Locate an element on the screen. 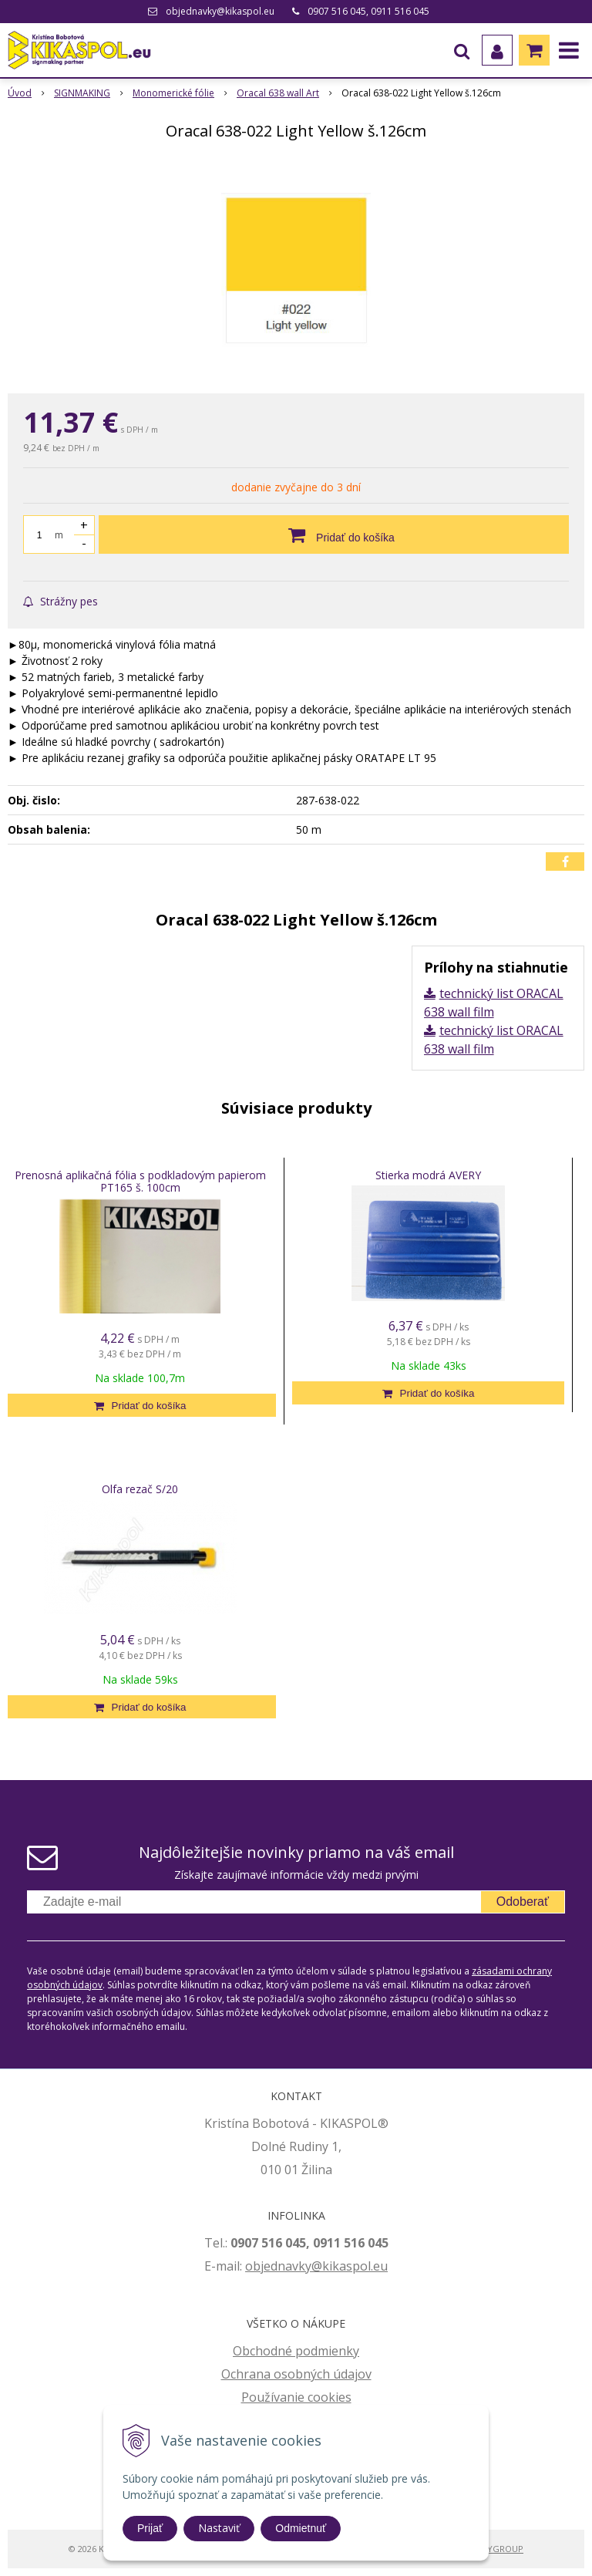 Image resolution: width=592 pixels, height=2576 pixels. Odmietnuť is located at coordinates (300, 2528).